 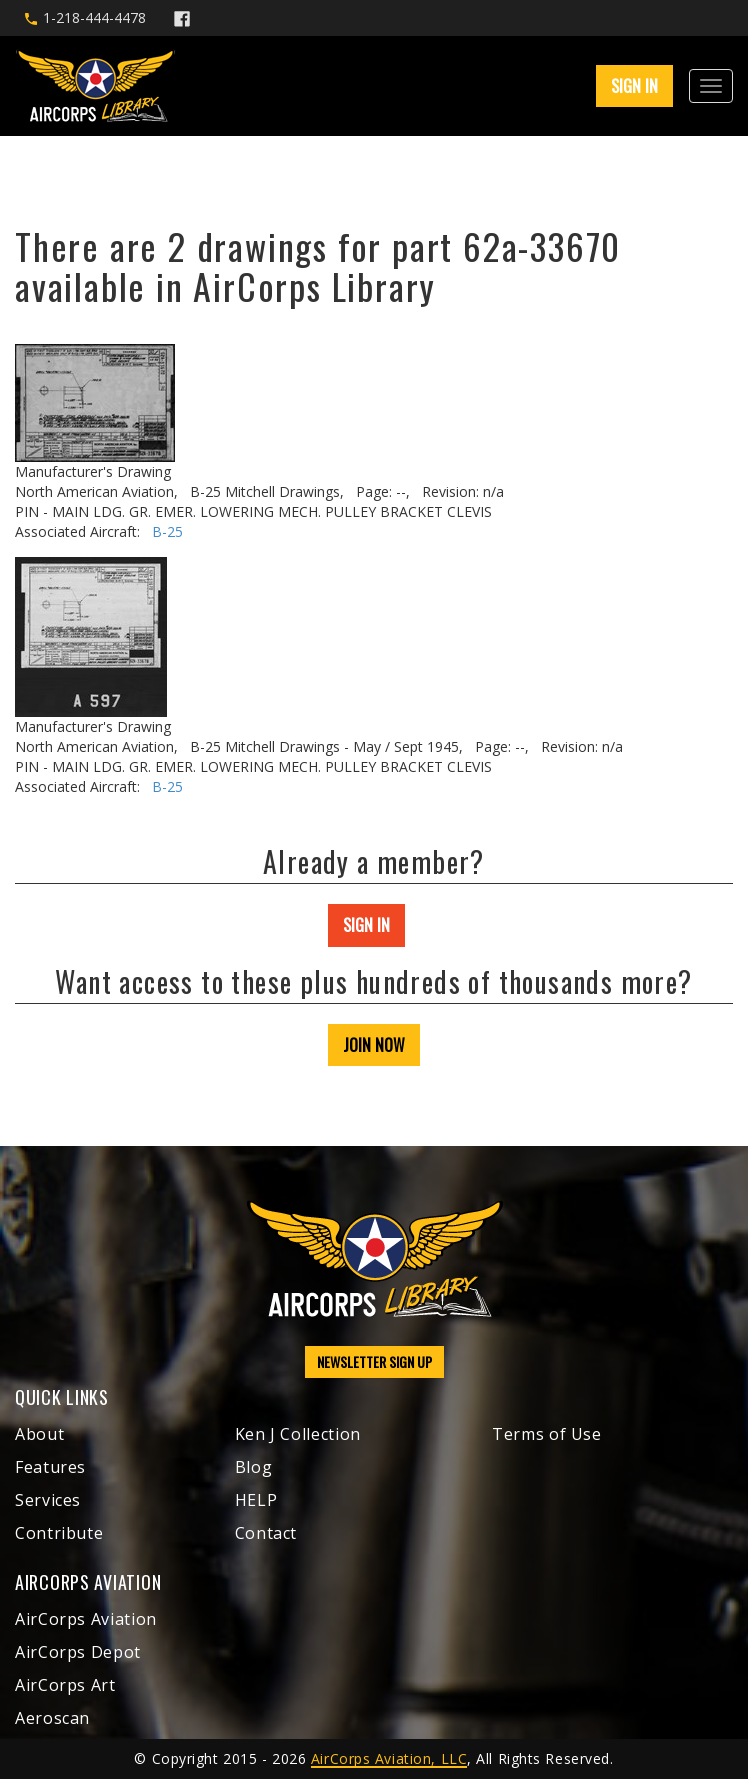 I want to click on AirCorps Depot, so click(x=78, y=1652).